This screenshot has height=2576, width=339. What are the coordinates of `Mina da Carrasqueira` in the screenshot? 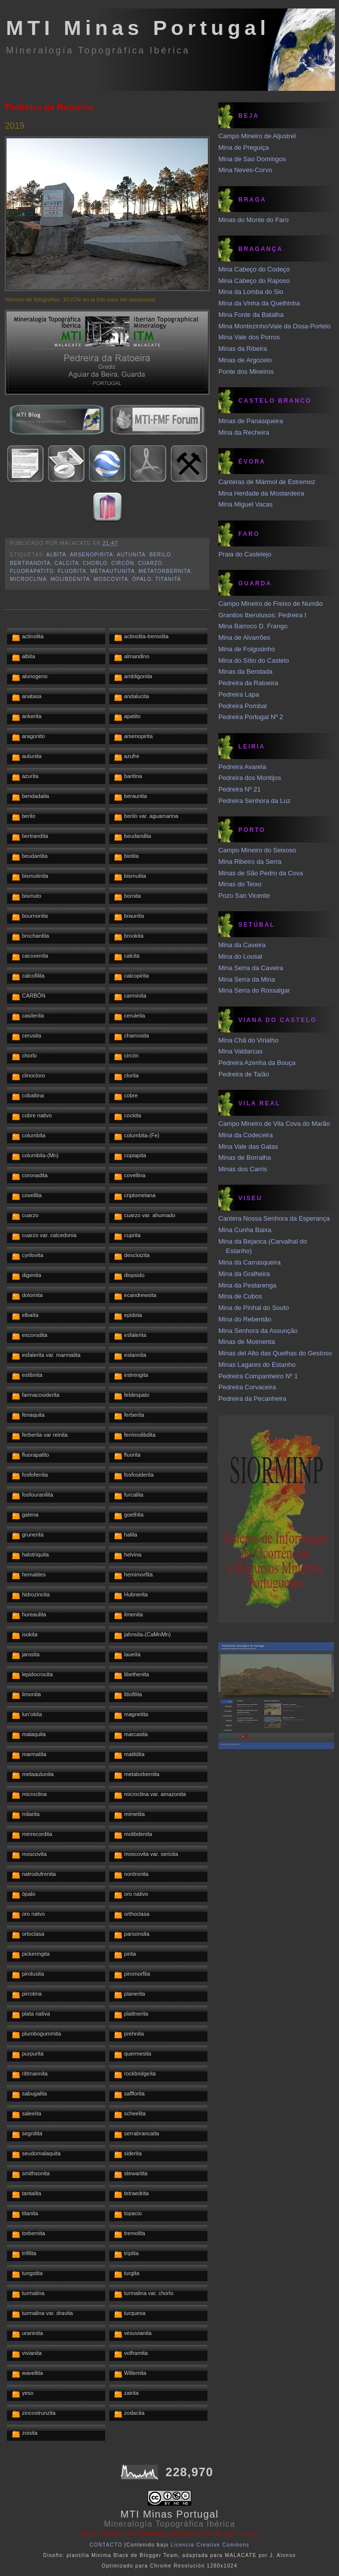 It's located at (249, 1262).